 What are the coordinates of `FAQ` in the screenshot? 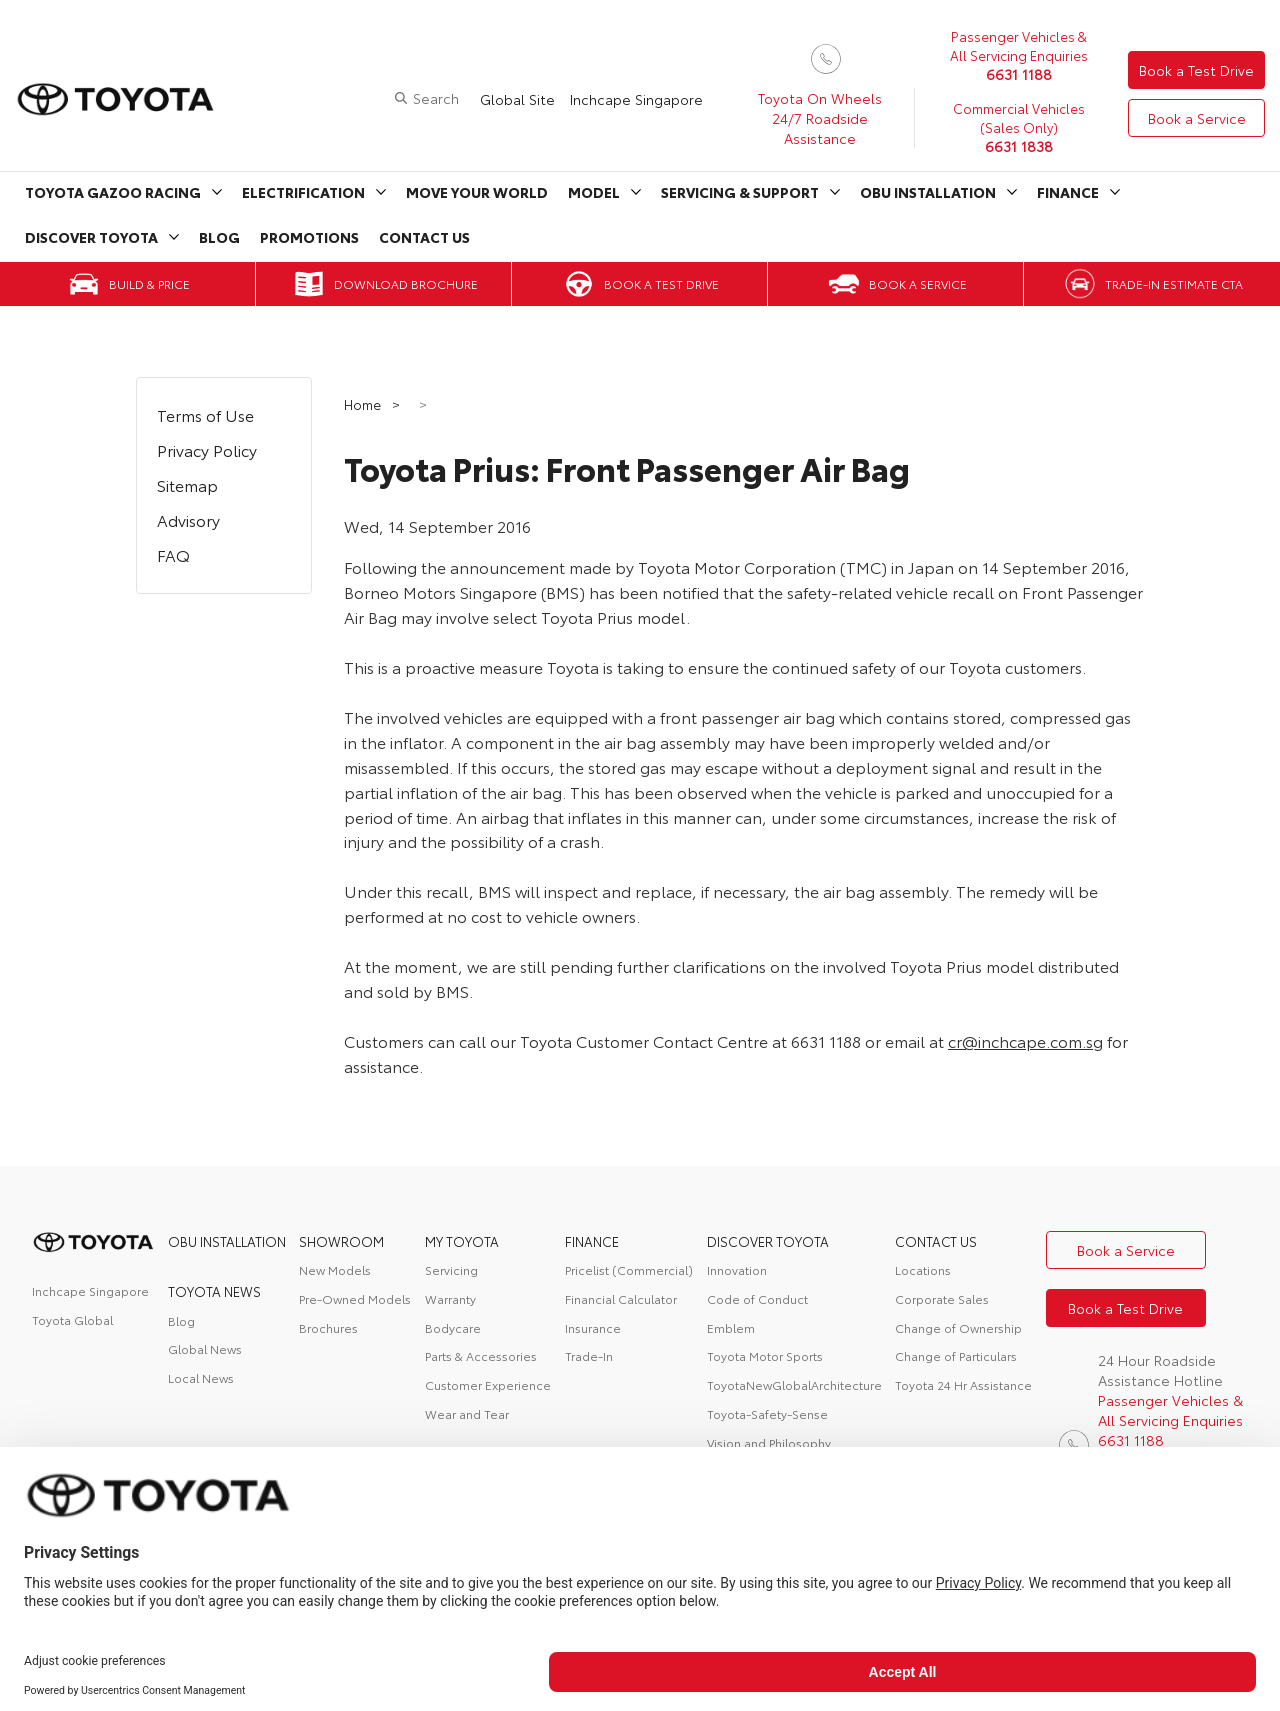 It's located at (173, 554).